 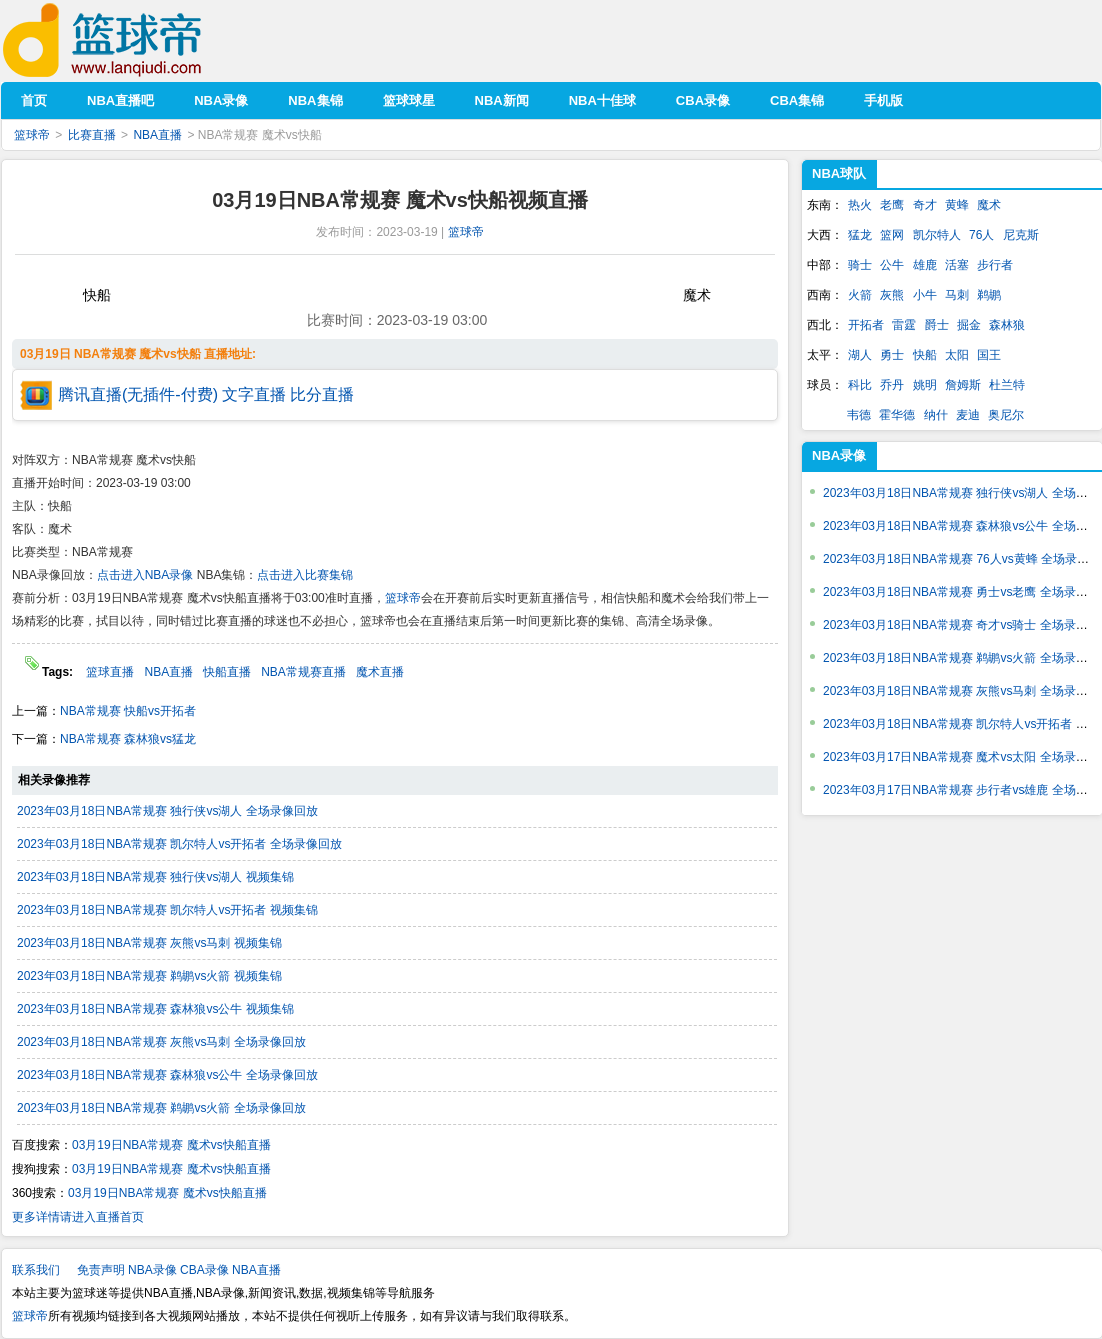 I want to click on NBA直播, so click(x=157, y=135).